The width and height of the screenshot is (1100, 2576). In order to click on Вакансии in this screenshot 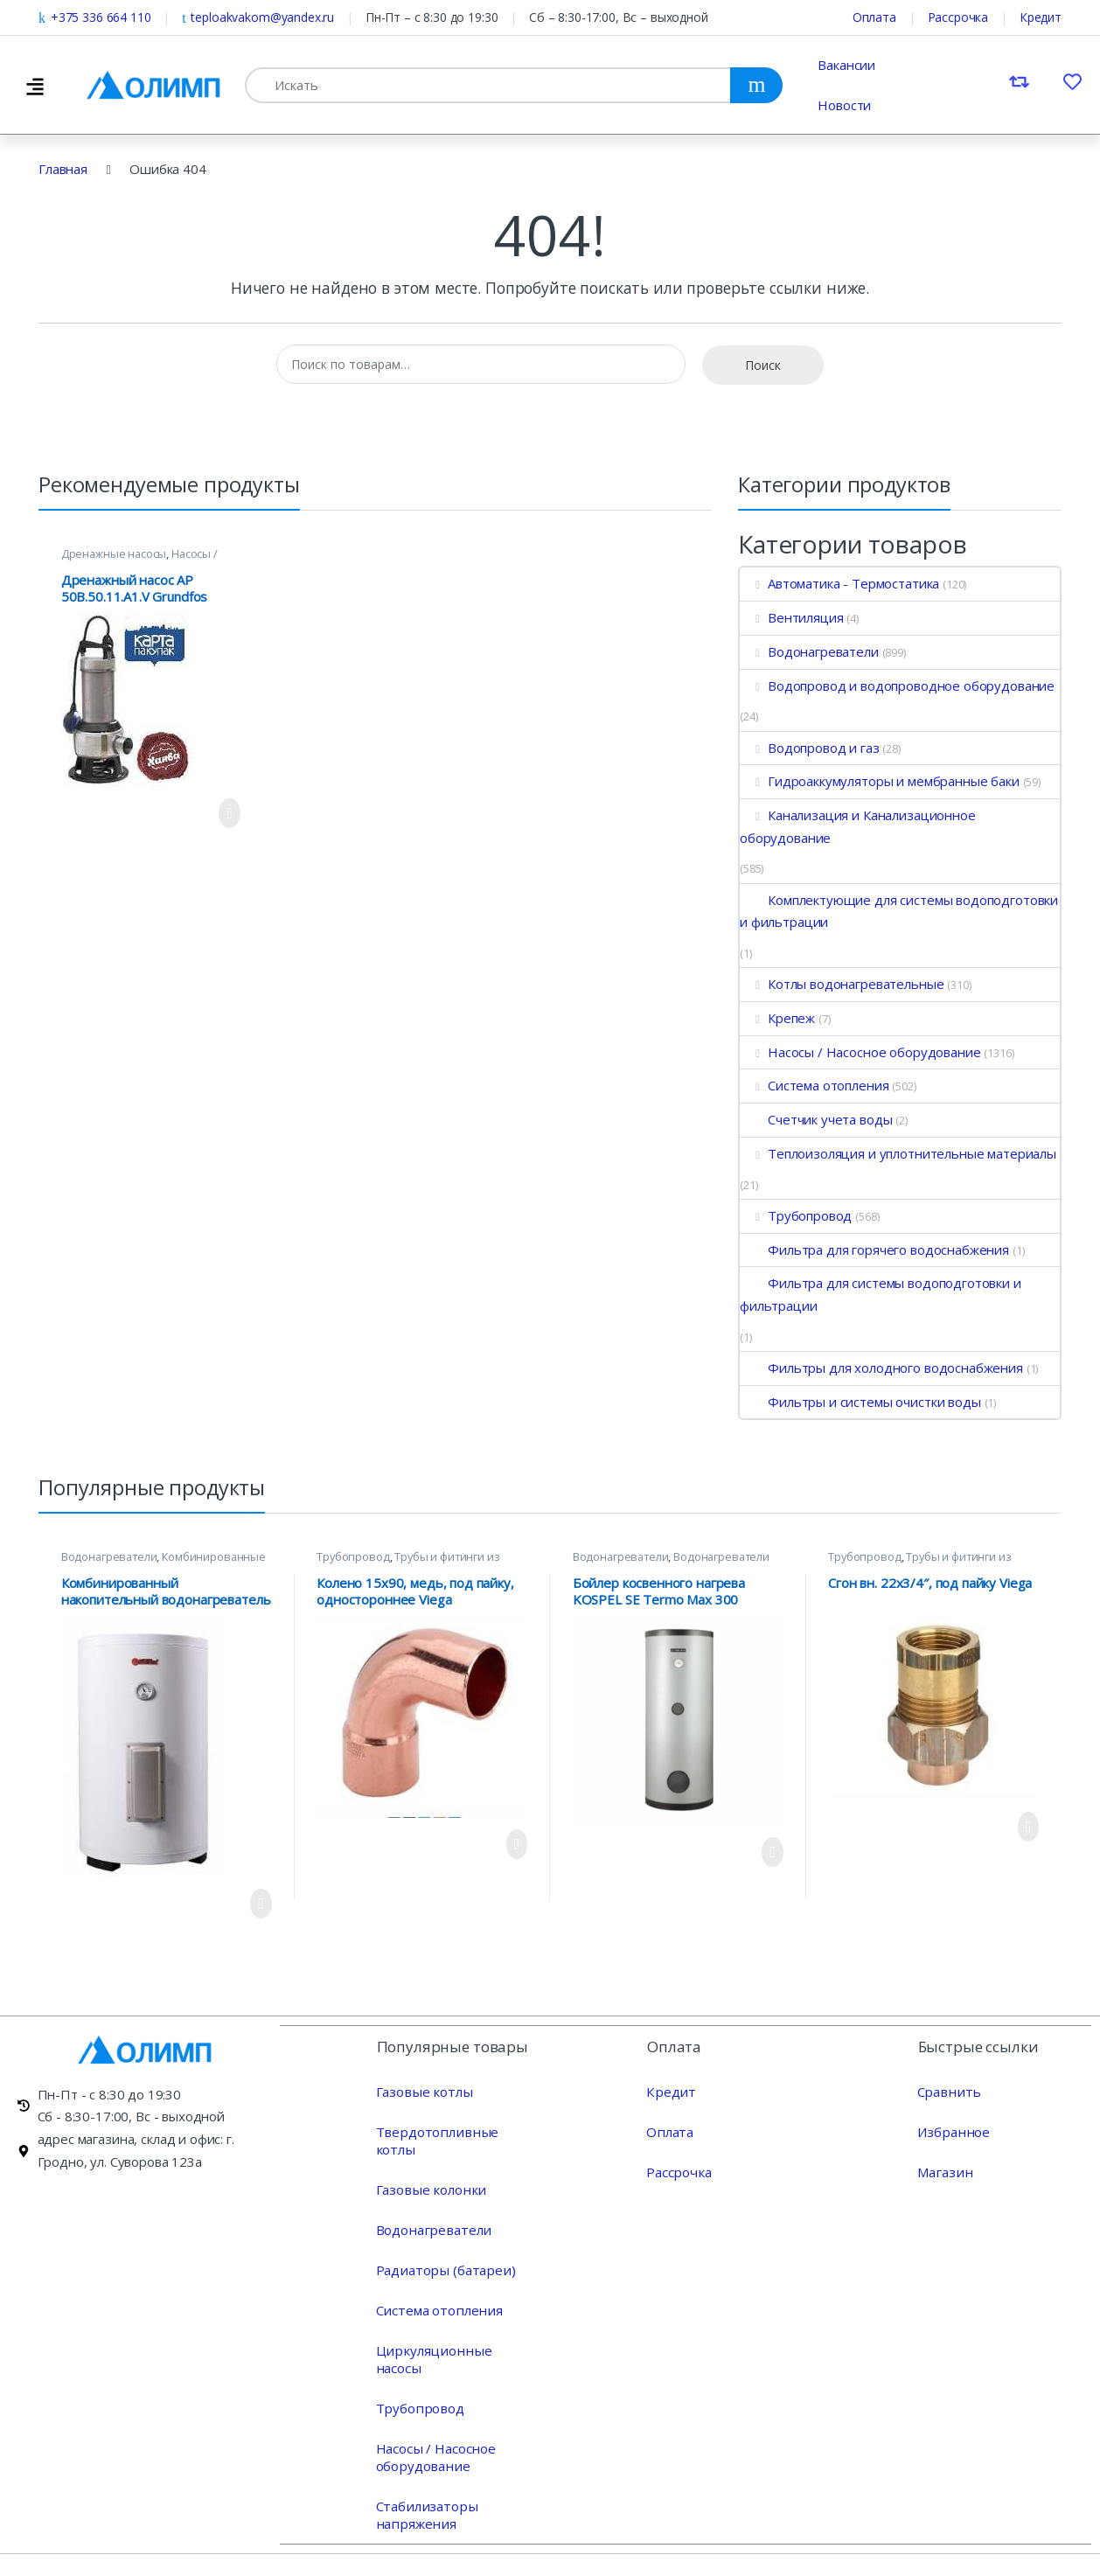, I will do `click(846, 64)`.